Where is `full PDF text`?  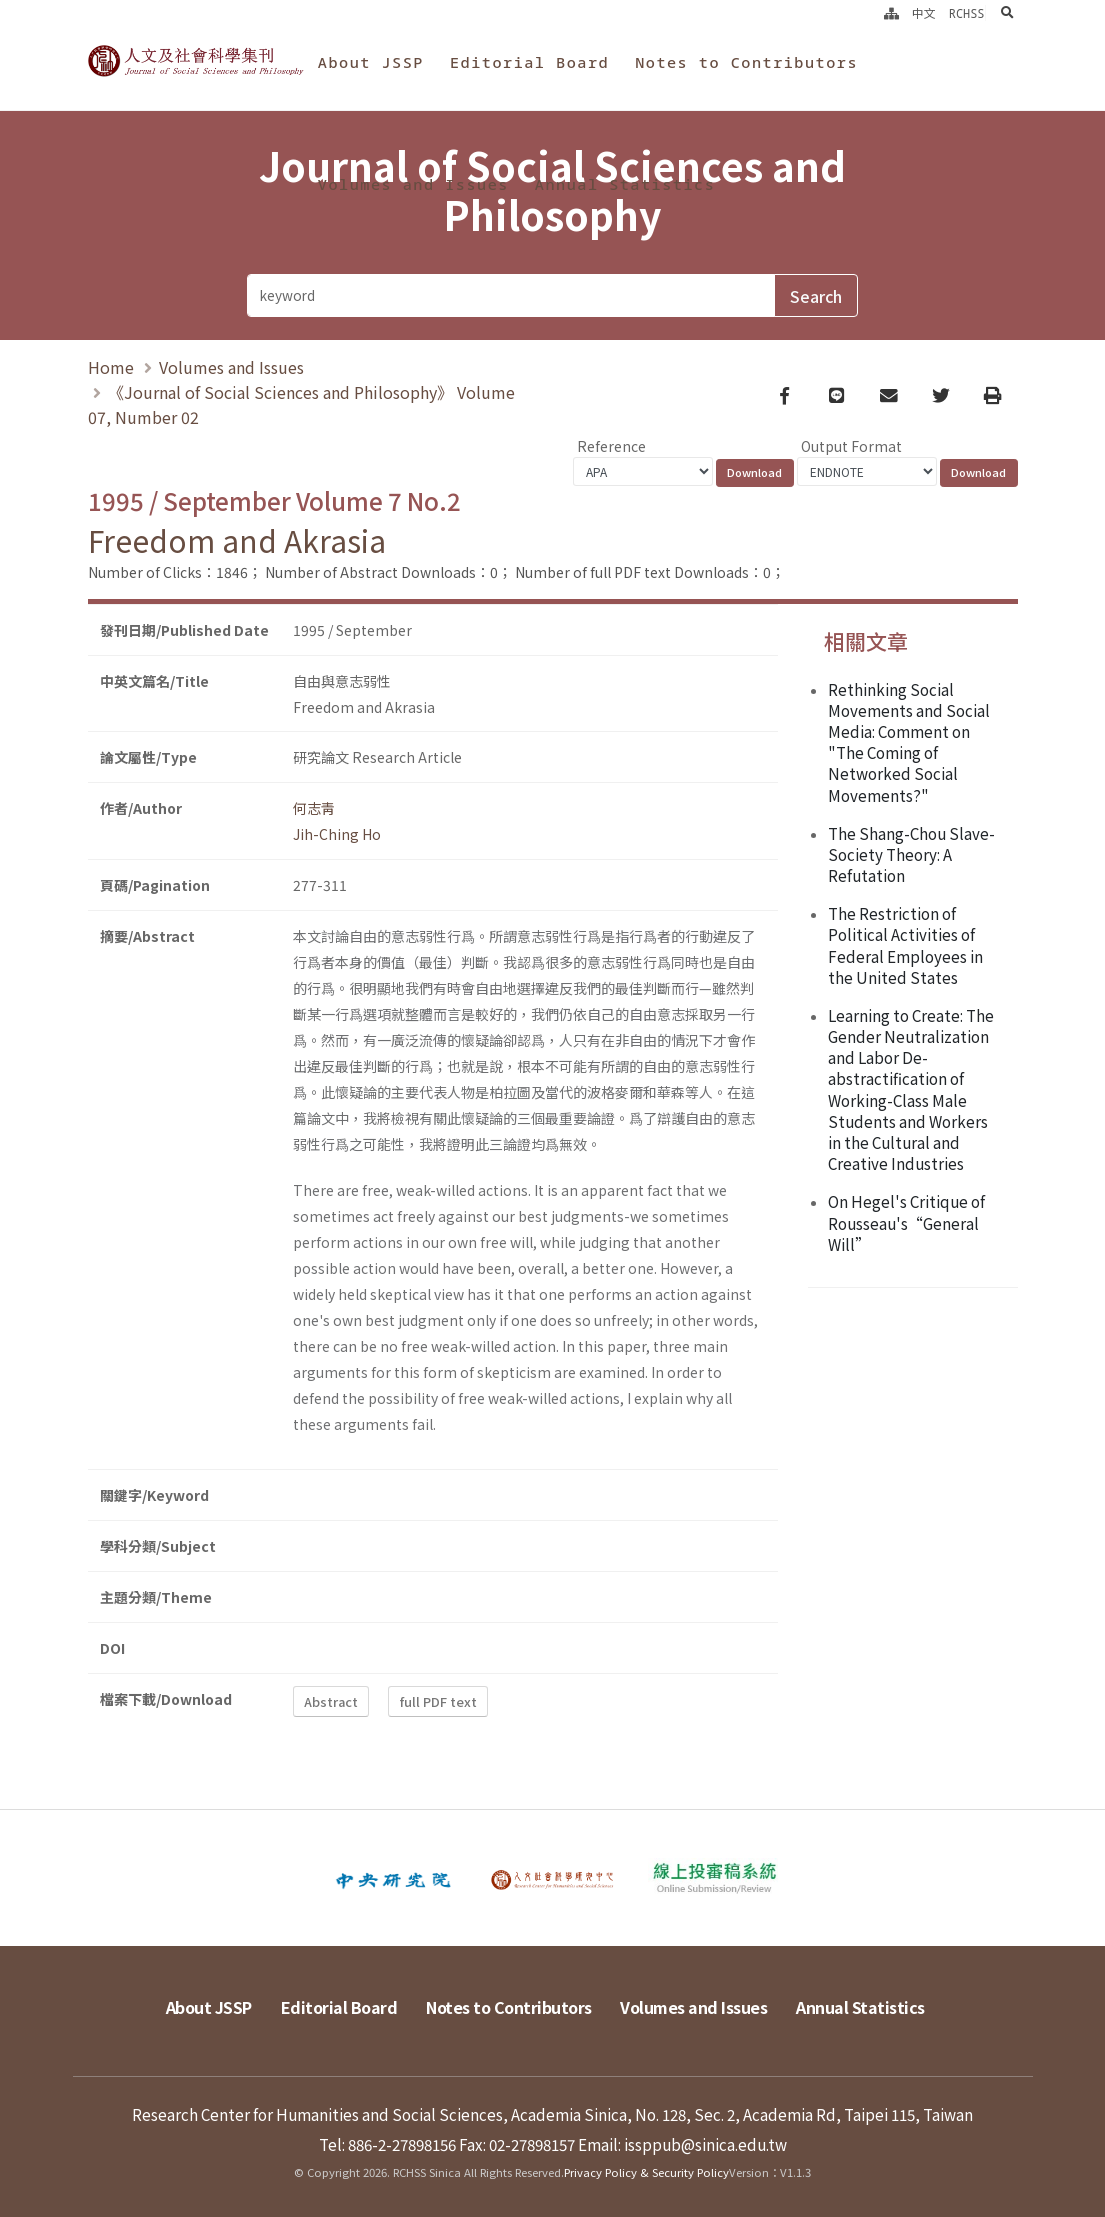 full PDF text is located at coordinates (438, 1701).